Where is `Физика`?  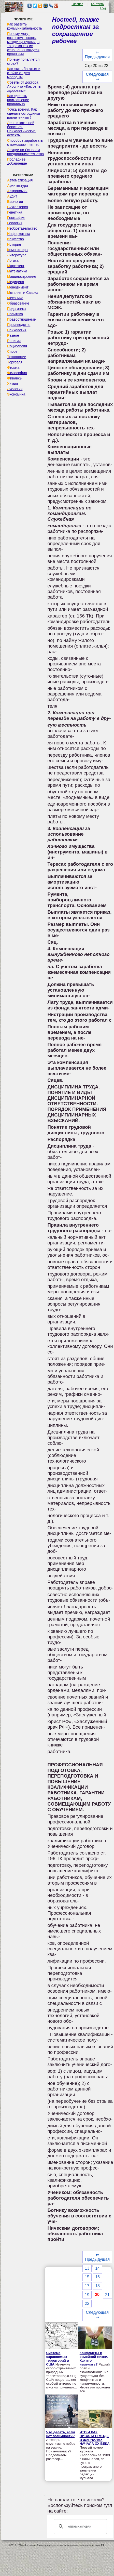 Физика is located at coordinates (13, 367).